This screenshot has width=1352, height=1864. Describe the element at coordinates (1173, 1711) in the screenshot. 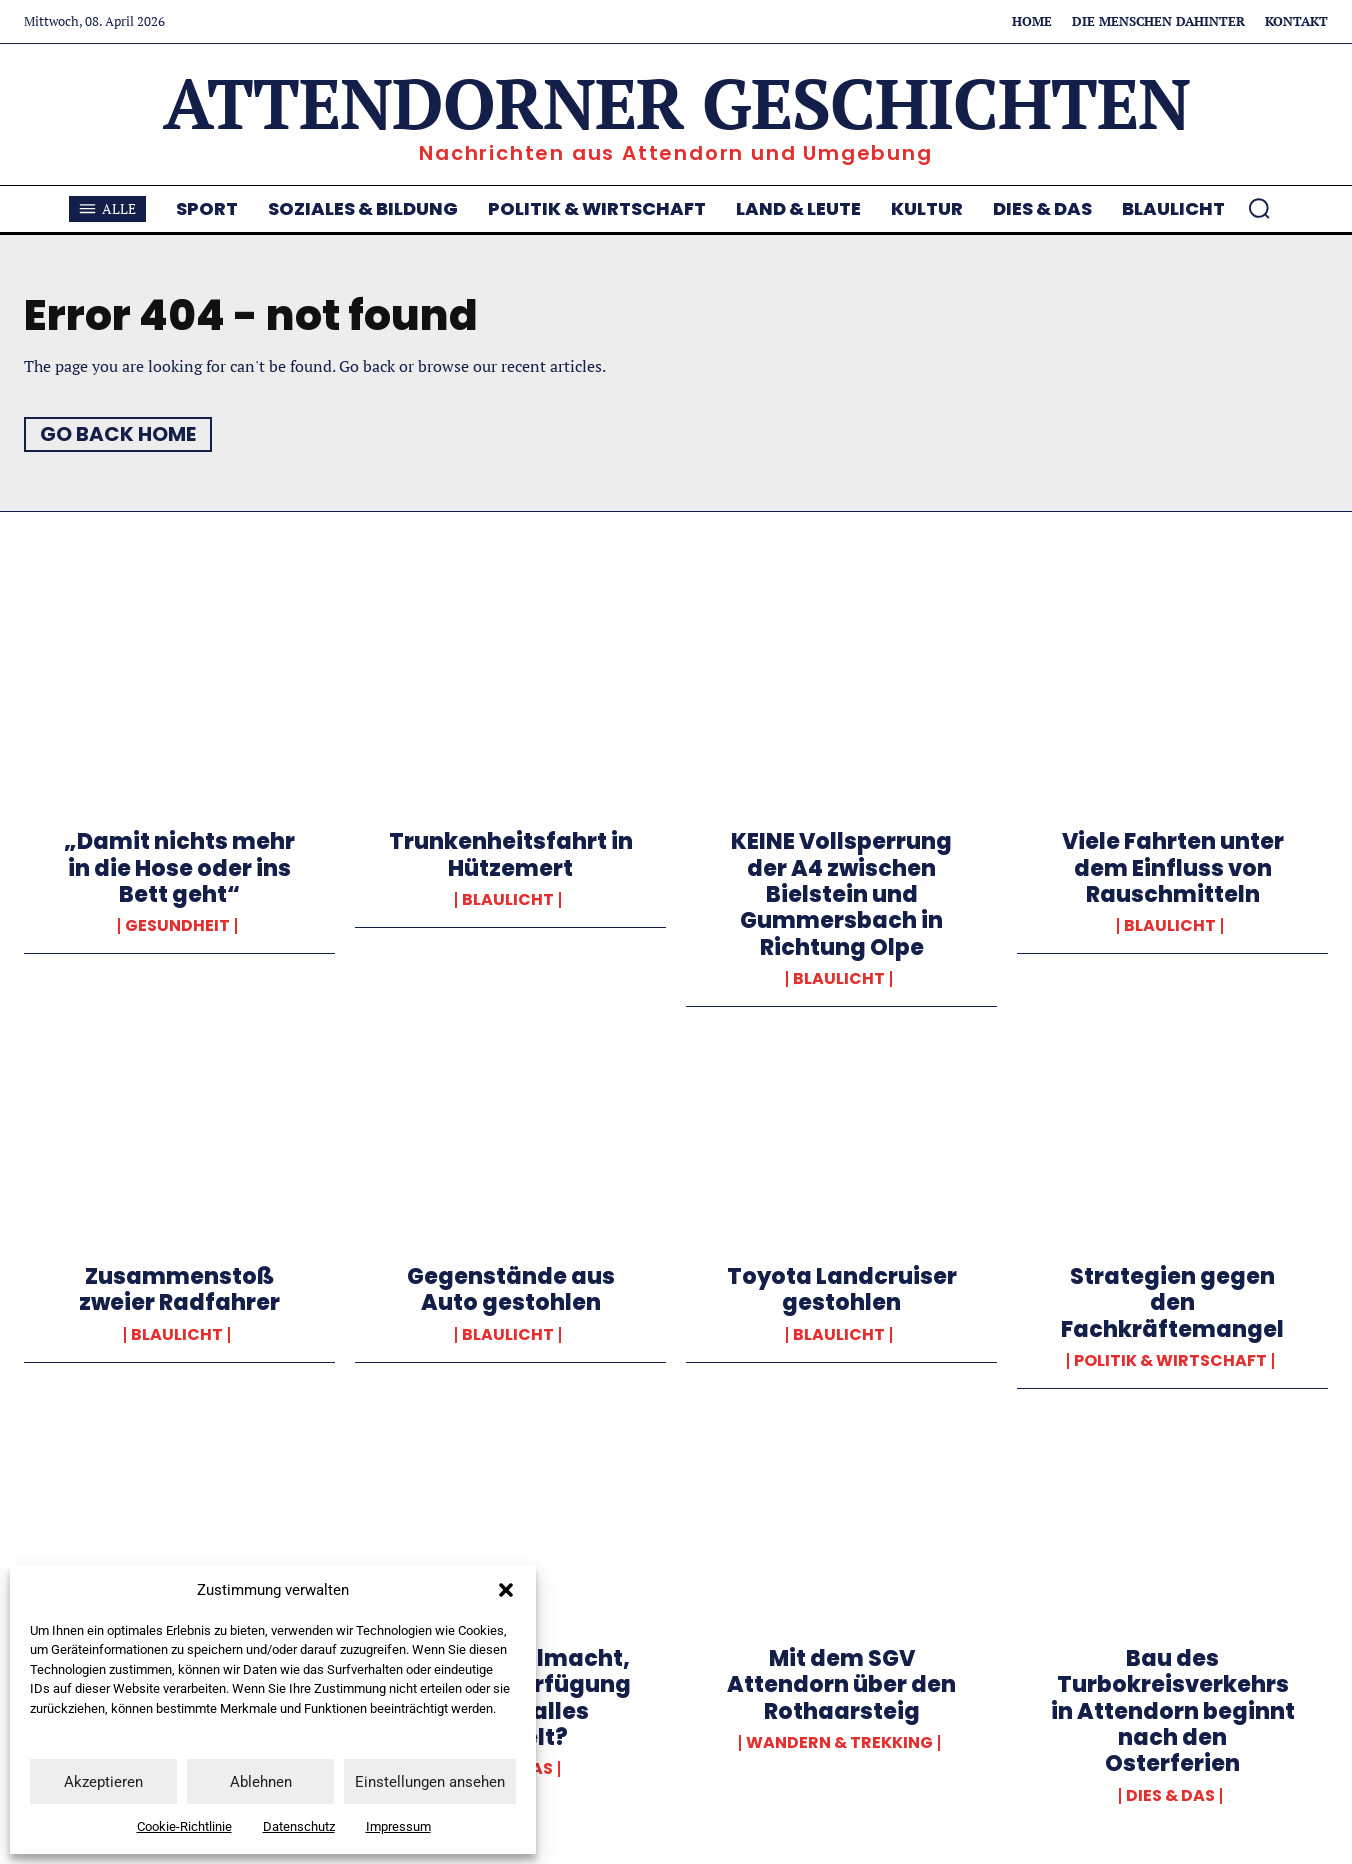

I see `Bau des Turbokreisverkehrs in Attendorn beginnt nach den Osterferien` at that location.